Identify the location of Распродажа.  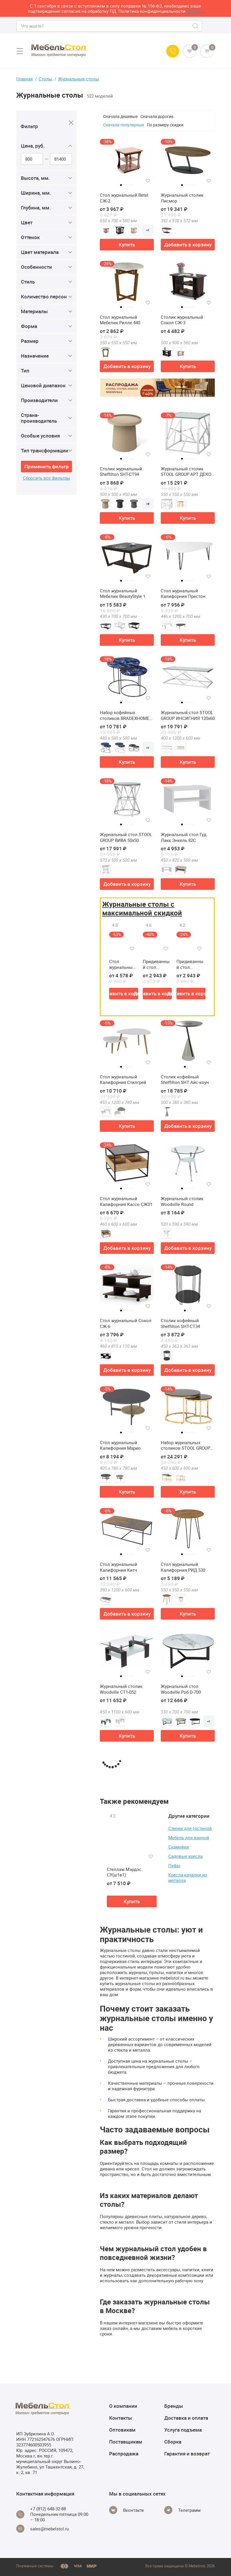
(123, 2453).